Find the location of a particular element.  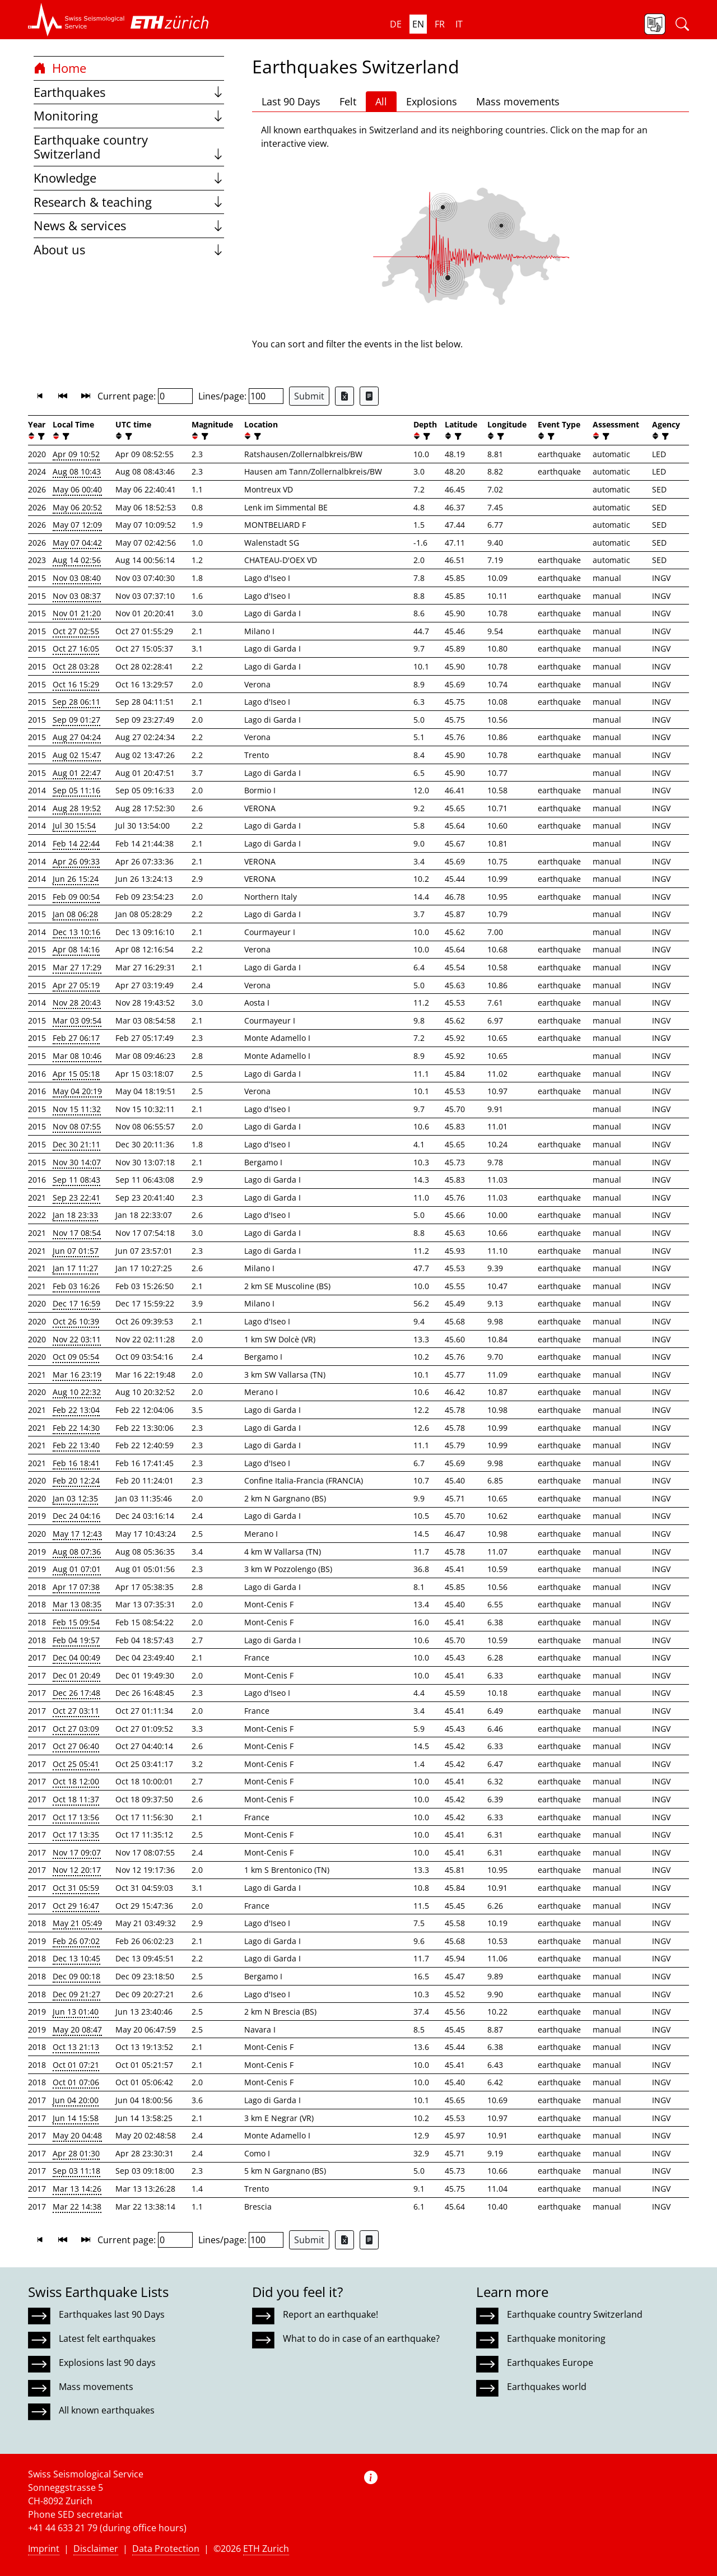

Oct 31 05:59 is located at coordinates (76, 1887).